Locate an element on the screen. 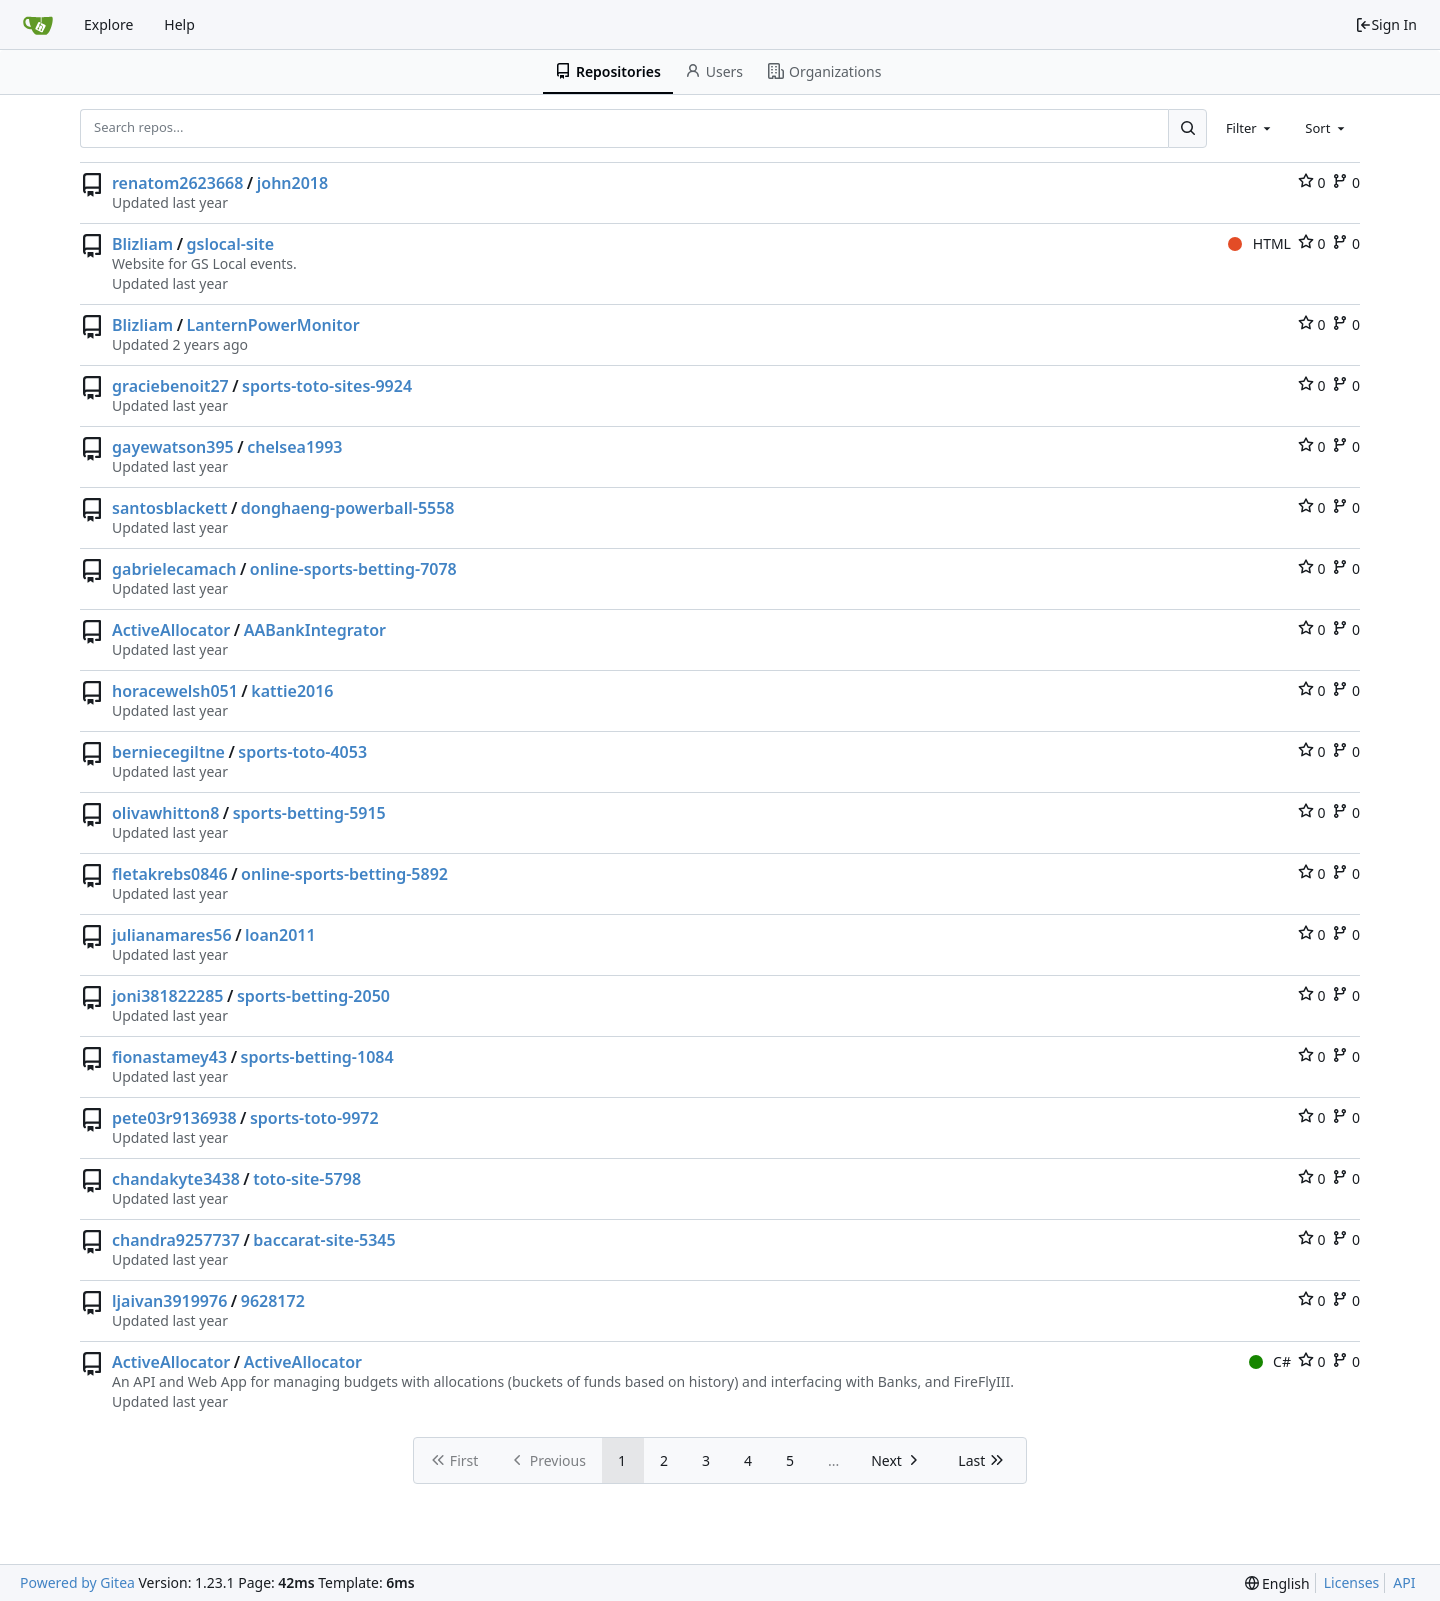 This screenshot has width=1440, height=1601. Licenses is located at coordinates (1352, 1582).